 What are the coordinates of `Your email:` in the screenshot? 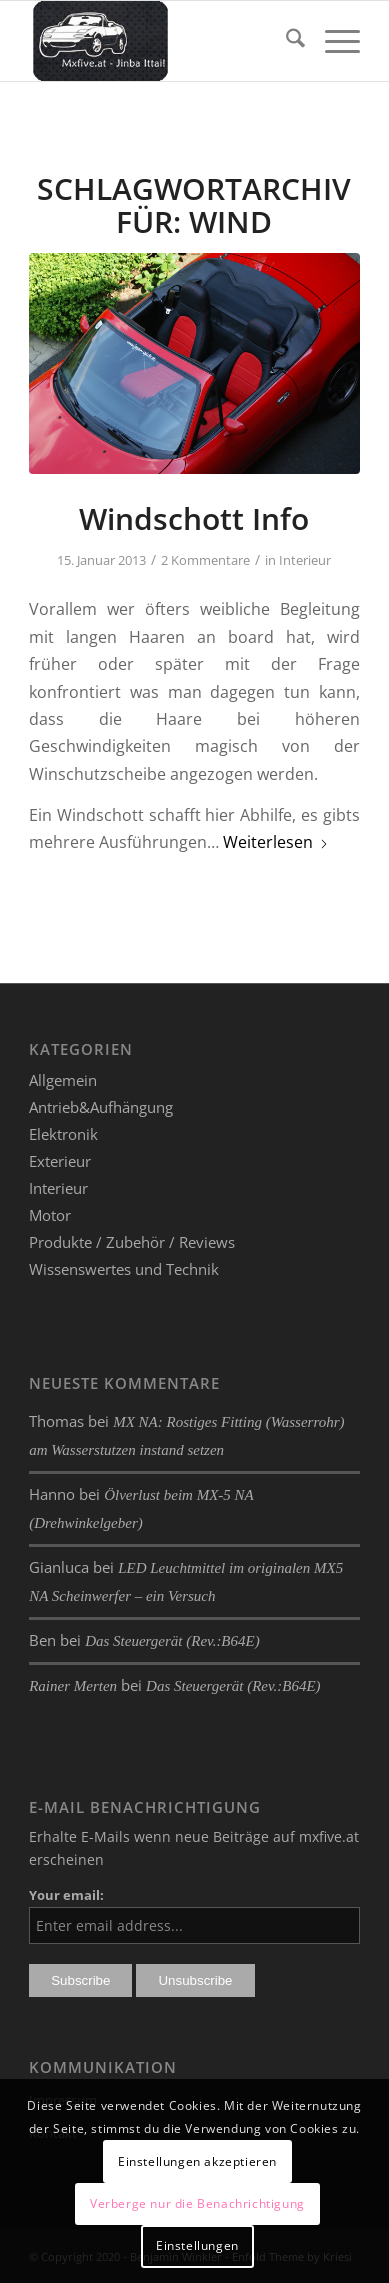 It's located at (66, 1895).